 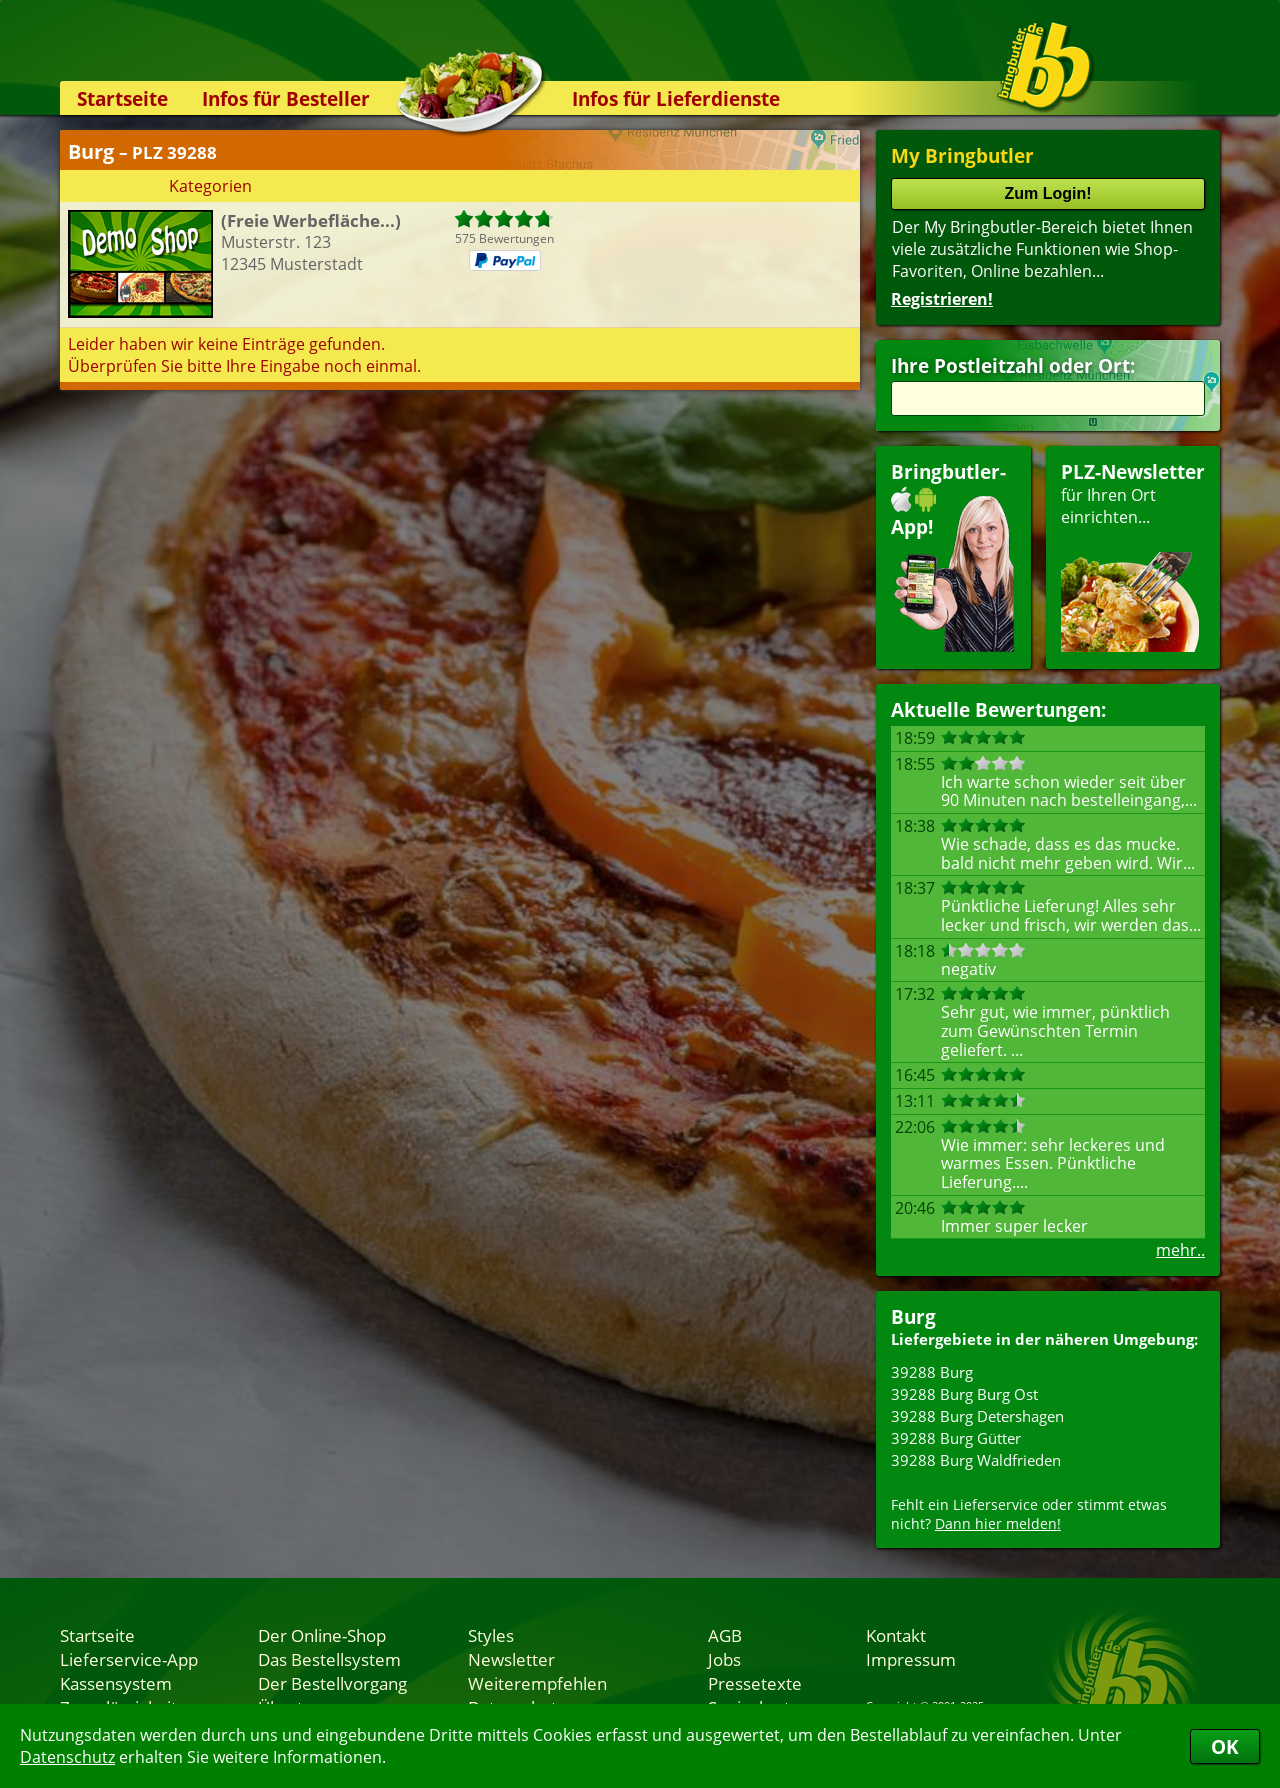 I want to click on Jobs, so click(x=724, y=1659).